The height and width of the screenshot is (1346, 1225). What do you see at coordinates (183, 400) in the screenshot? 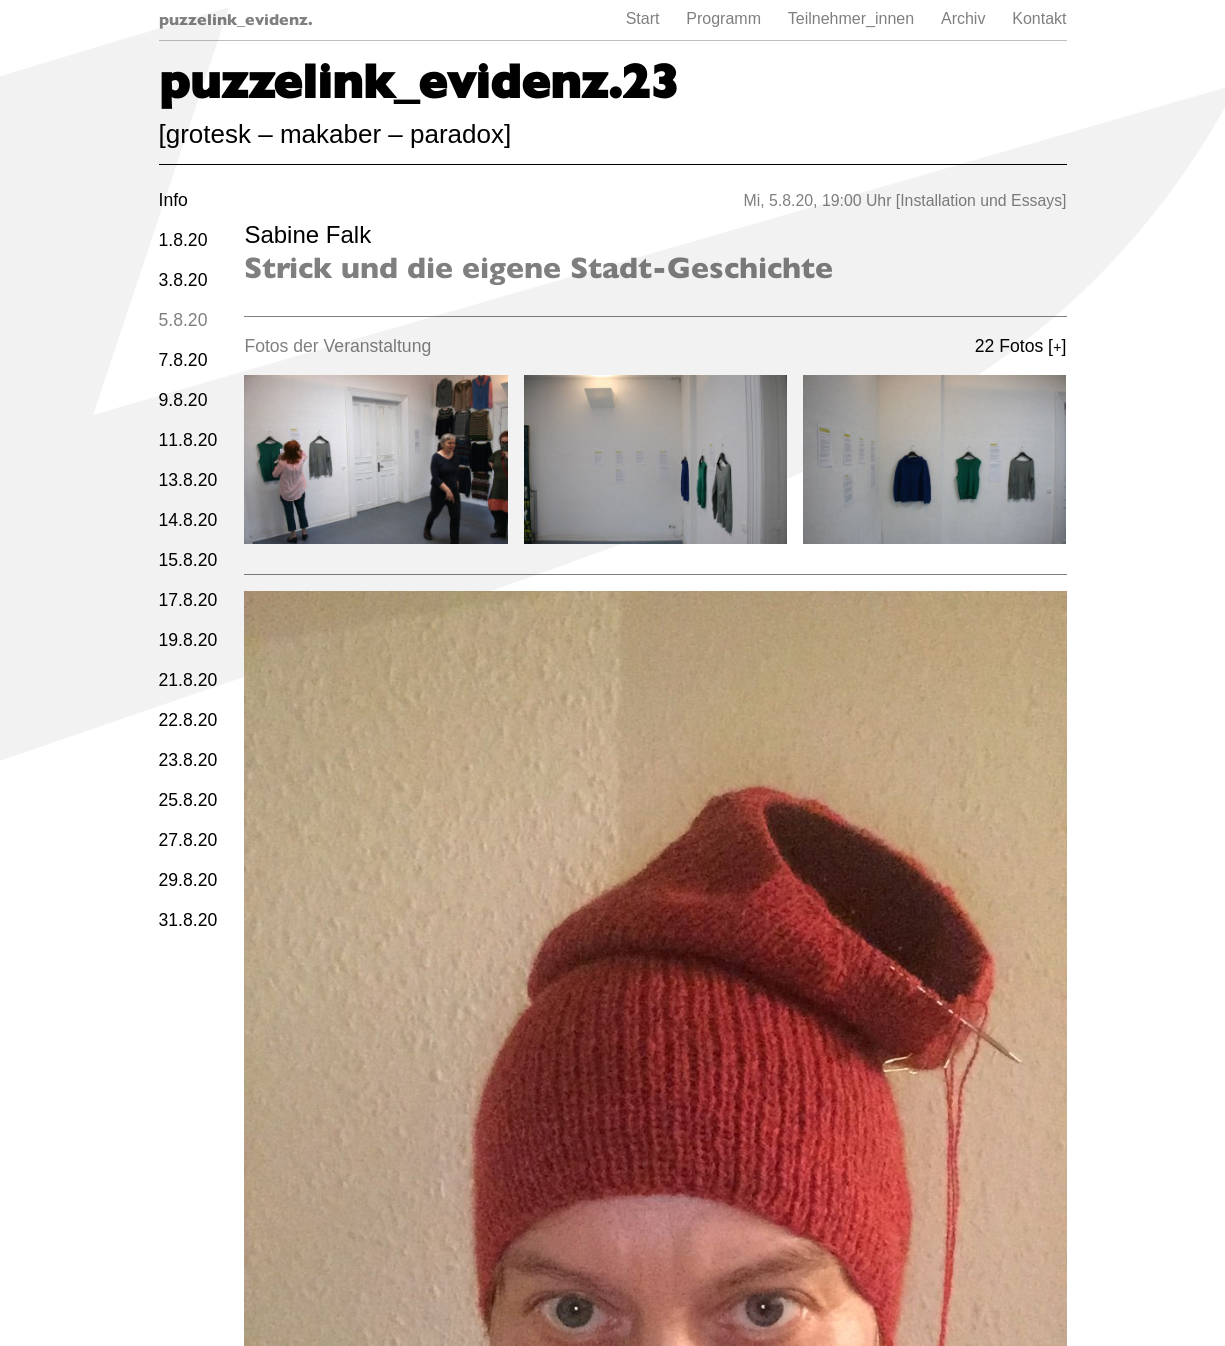
I see `9.8.20` at bounding box center [183, 400].